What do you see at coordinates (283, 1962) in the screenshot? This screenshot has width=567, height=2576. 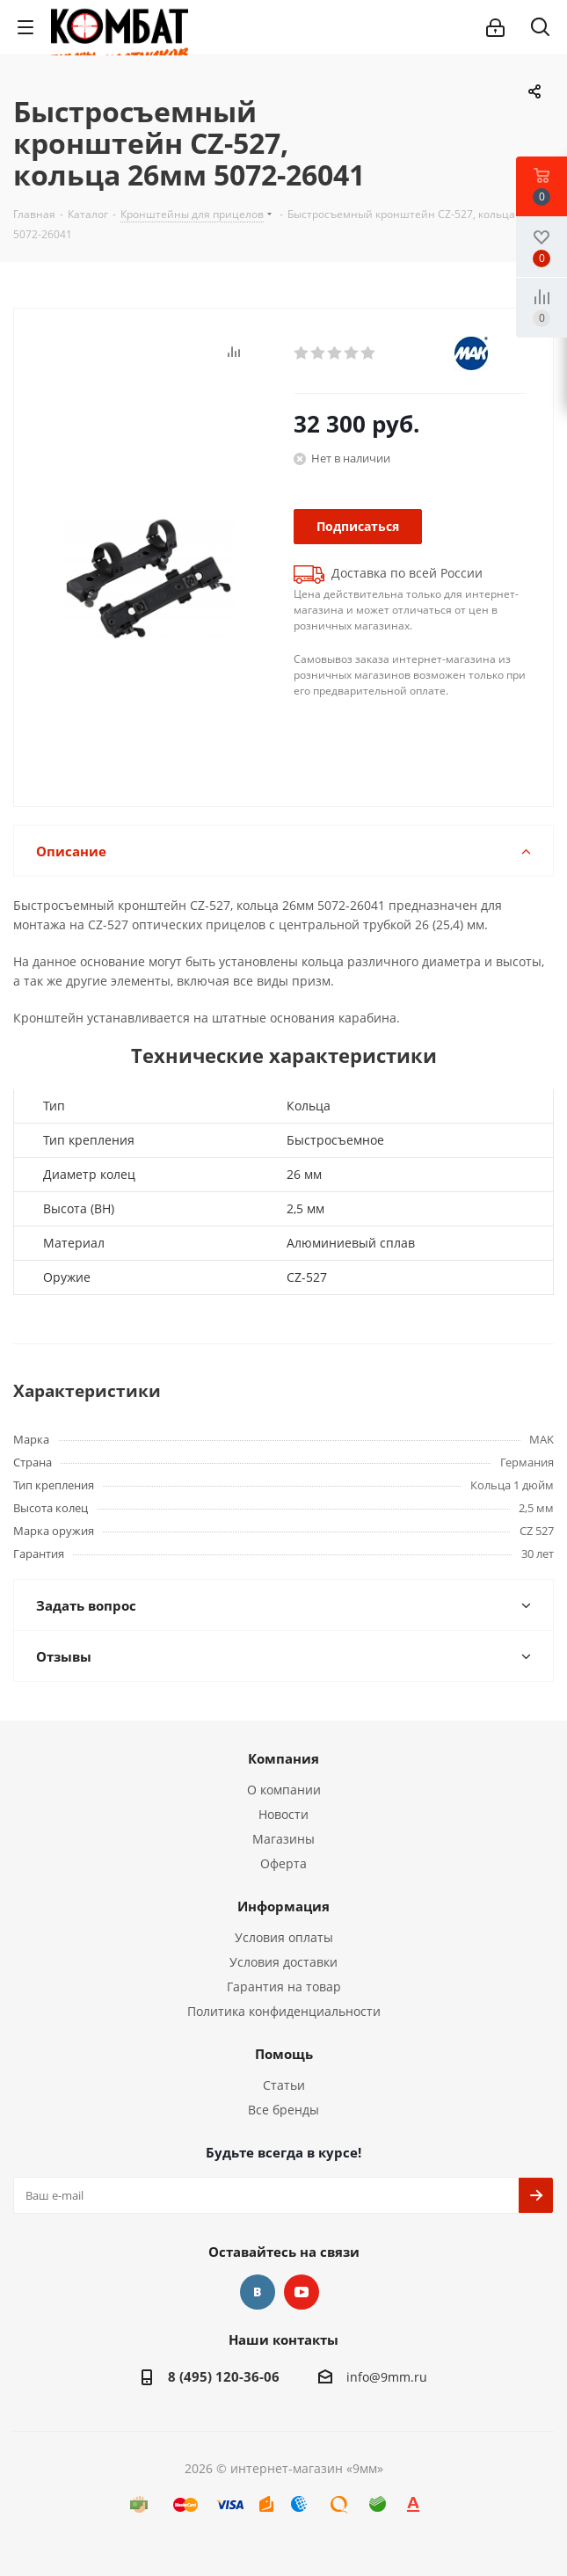 I see `Условия доставки` at bounding box center [283, 1962].